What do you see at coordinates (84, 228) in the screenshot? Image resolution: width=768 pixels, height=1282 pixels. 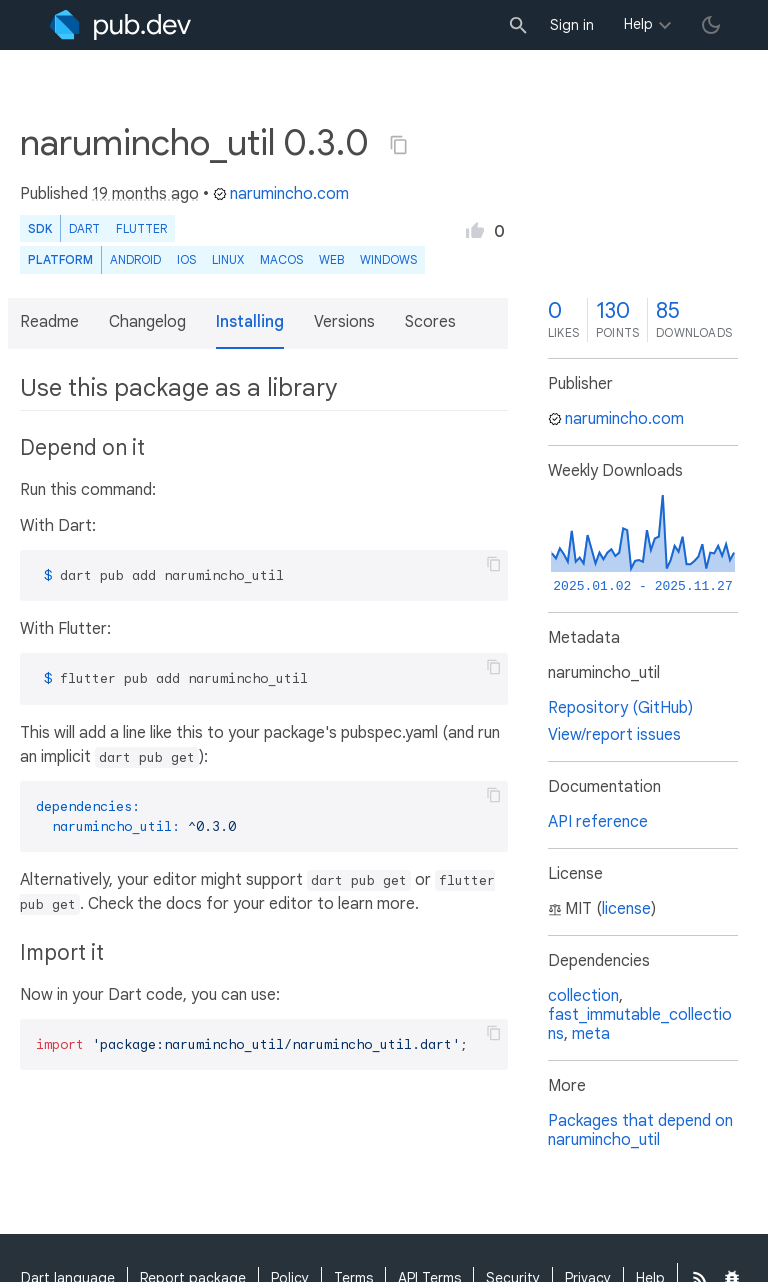 I see `Dart` at bounding box center [84, 228].